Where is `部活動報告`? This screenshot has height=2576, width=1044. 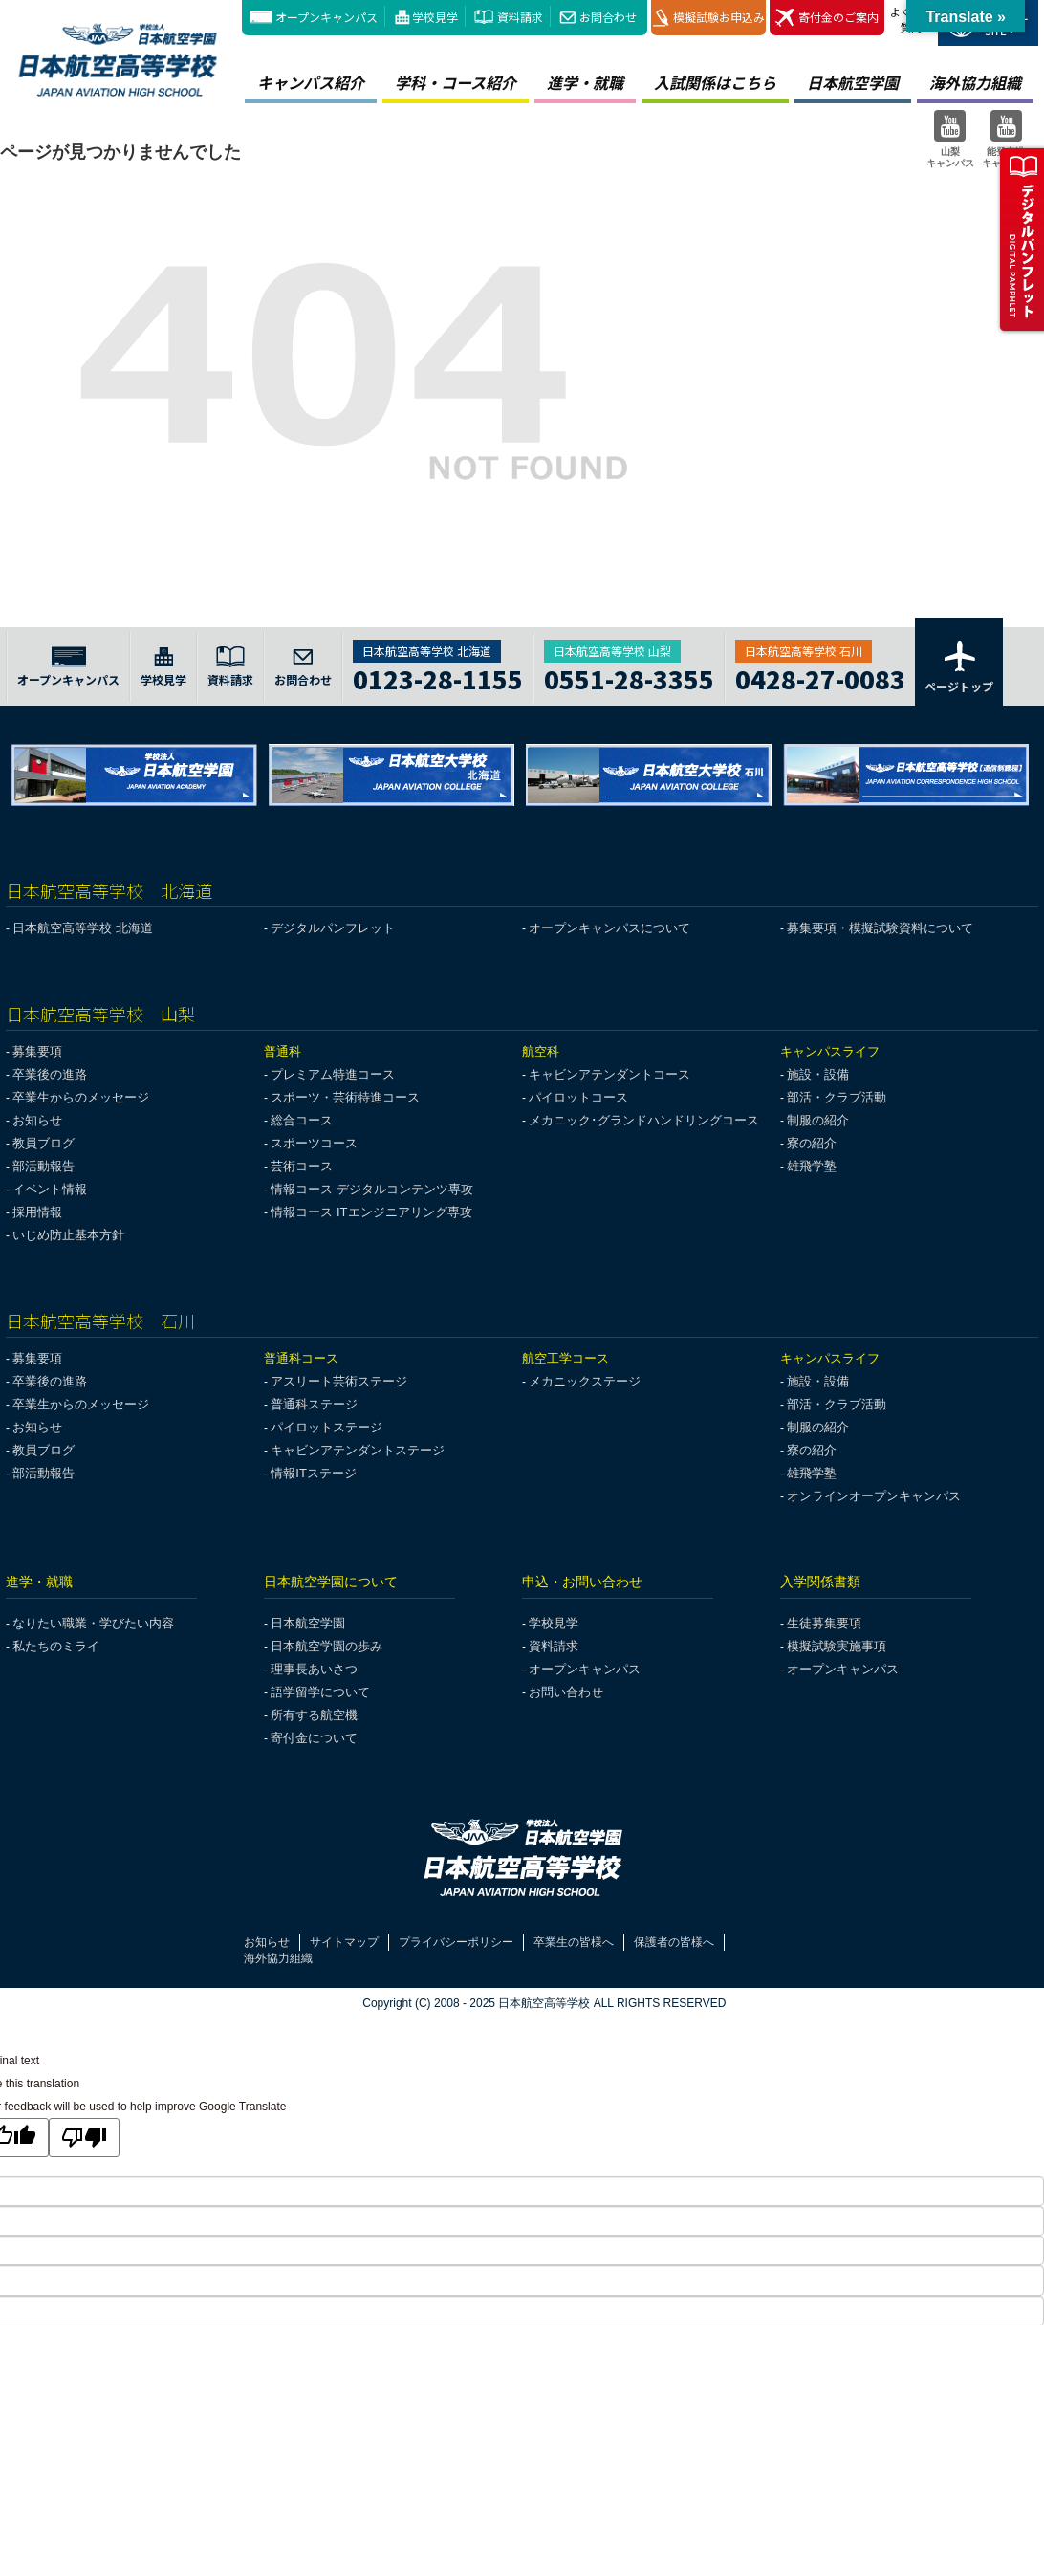
部活動報告 is located at coordinates (43, 1166).